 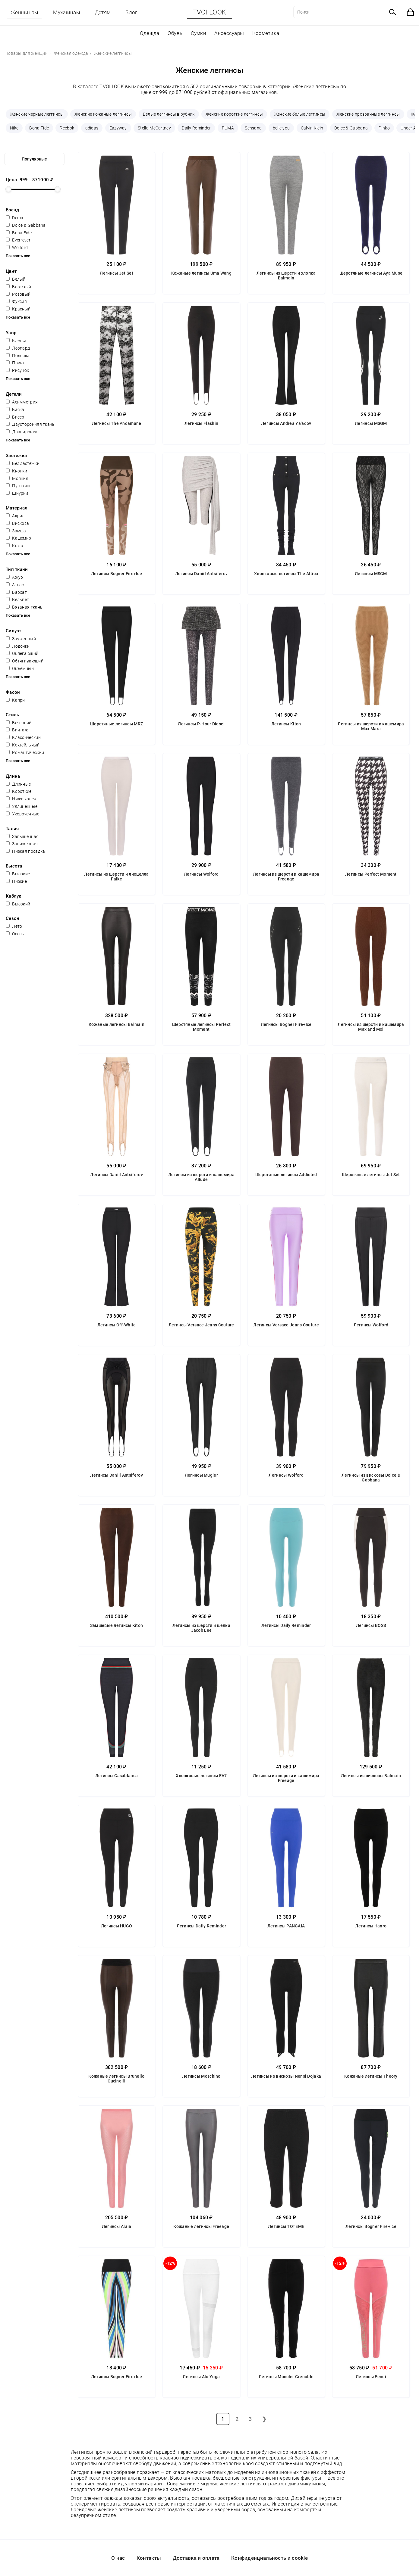 What do you see at coordinates (15, 545) in the screenshot?
I see `Кожа` at bounding box center [15, 545].